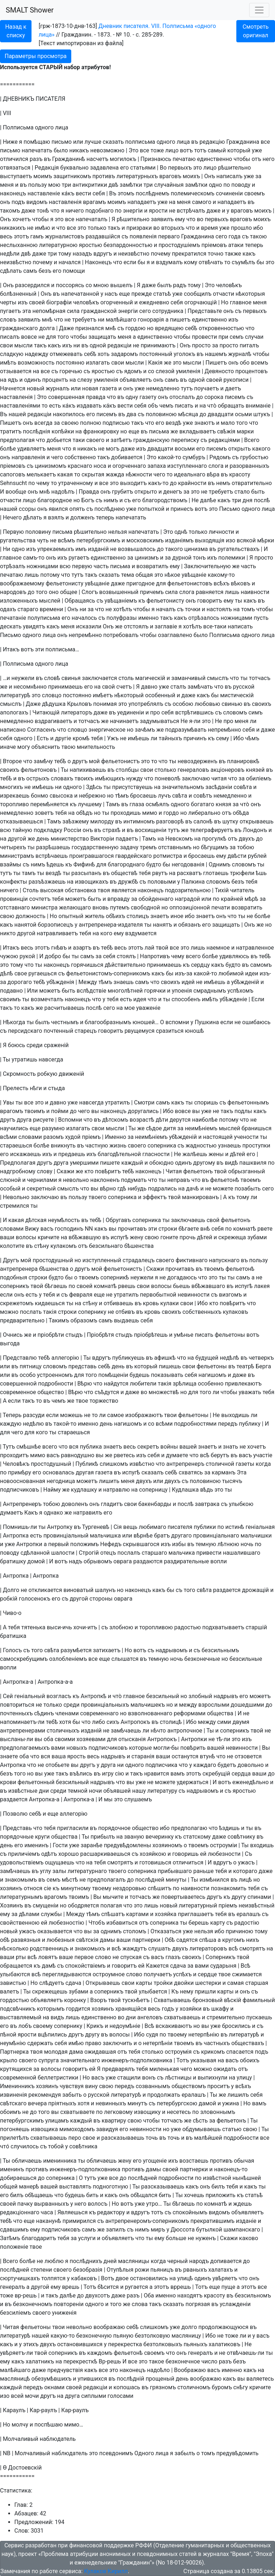  What do you see at coordinates (240, 184) in the screenshot?
I see `поводу` at bounding box center [240, 184].